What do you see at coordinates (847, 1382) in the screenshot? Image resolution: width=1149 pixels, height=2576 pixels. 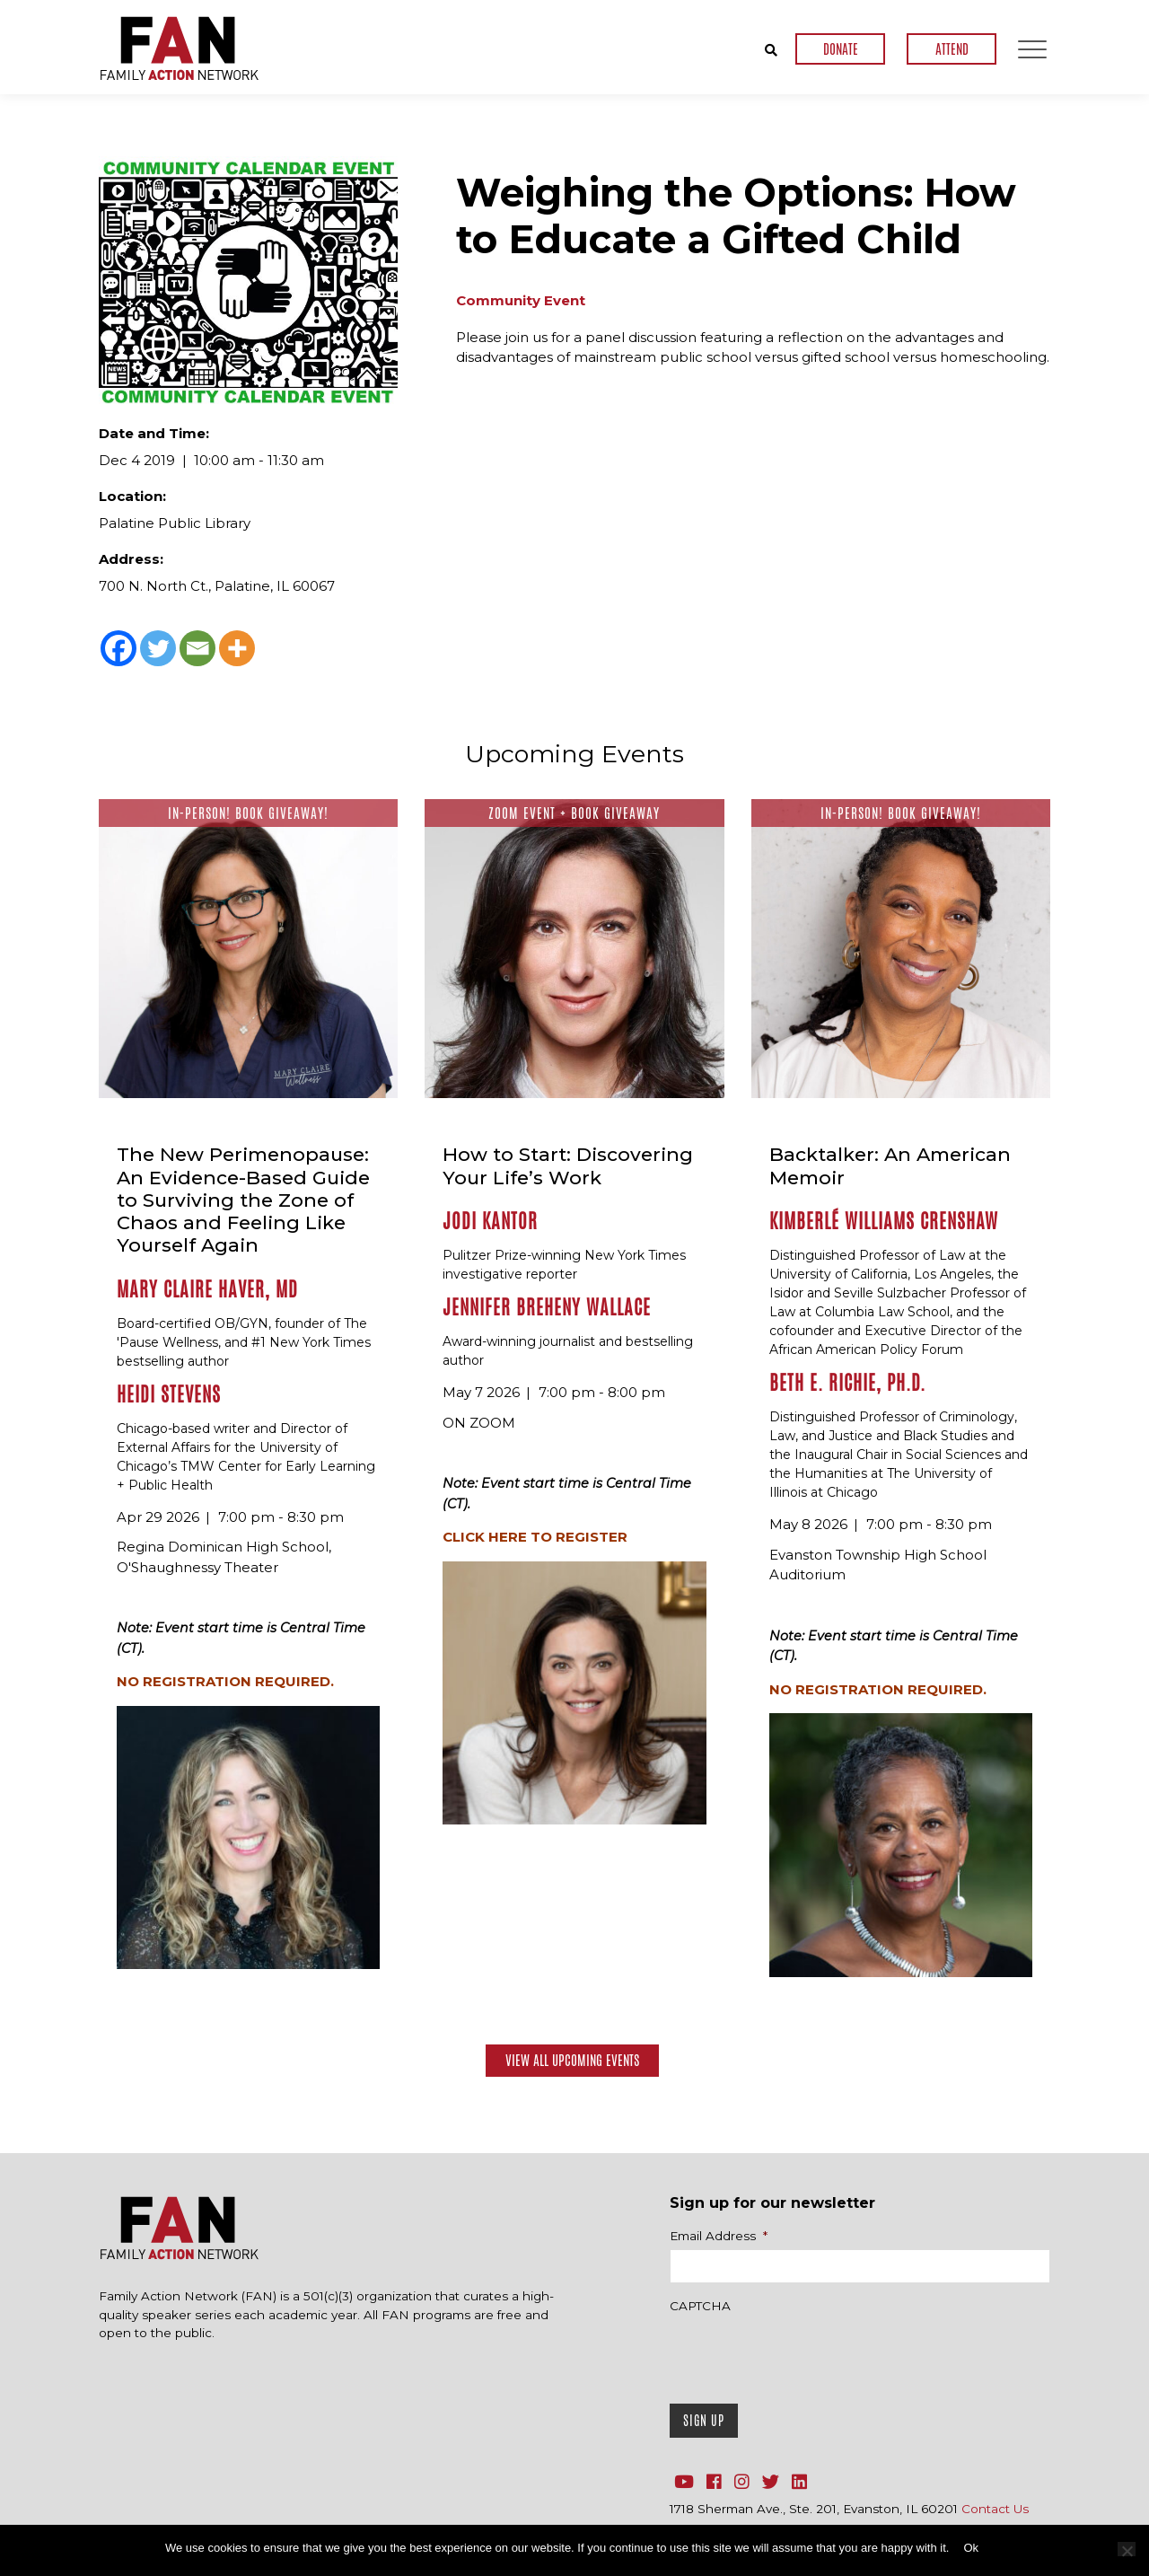 I see `Beth E. Richie, Ph.D.` at bounding box center [847, 1382].